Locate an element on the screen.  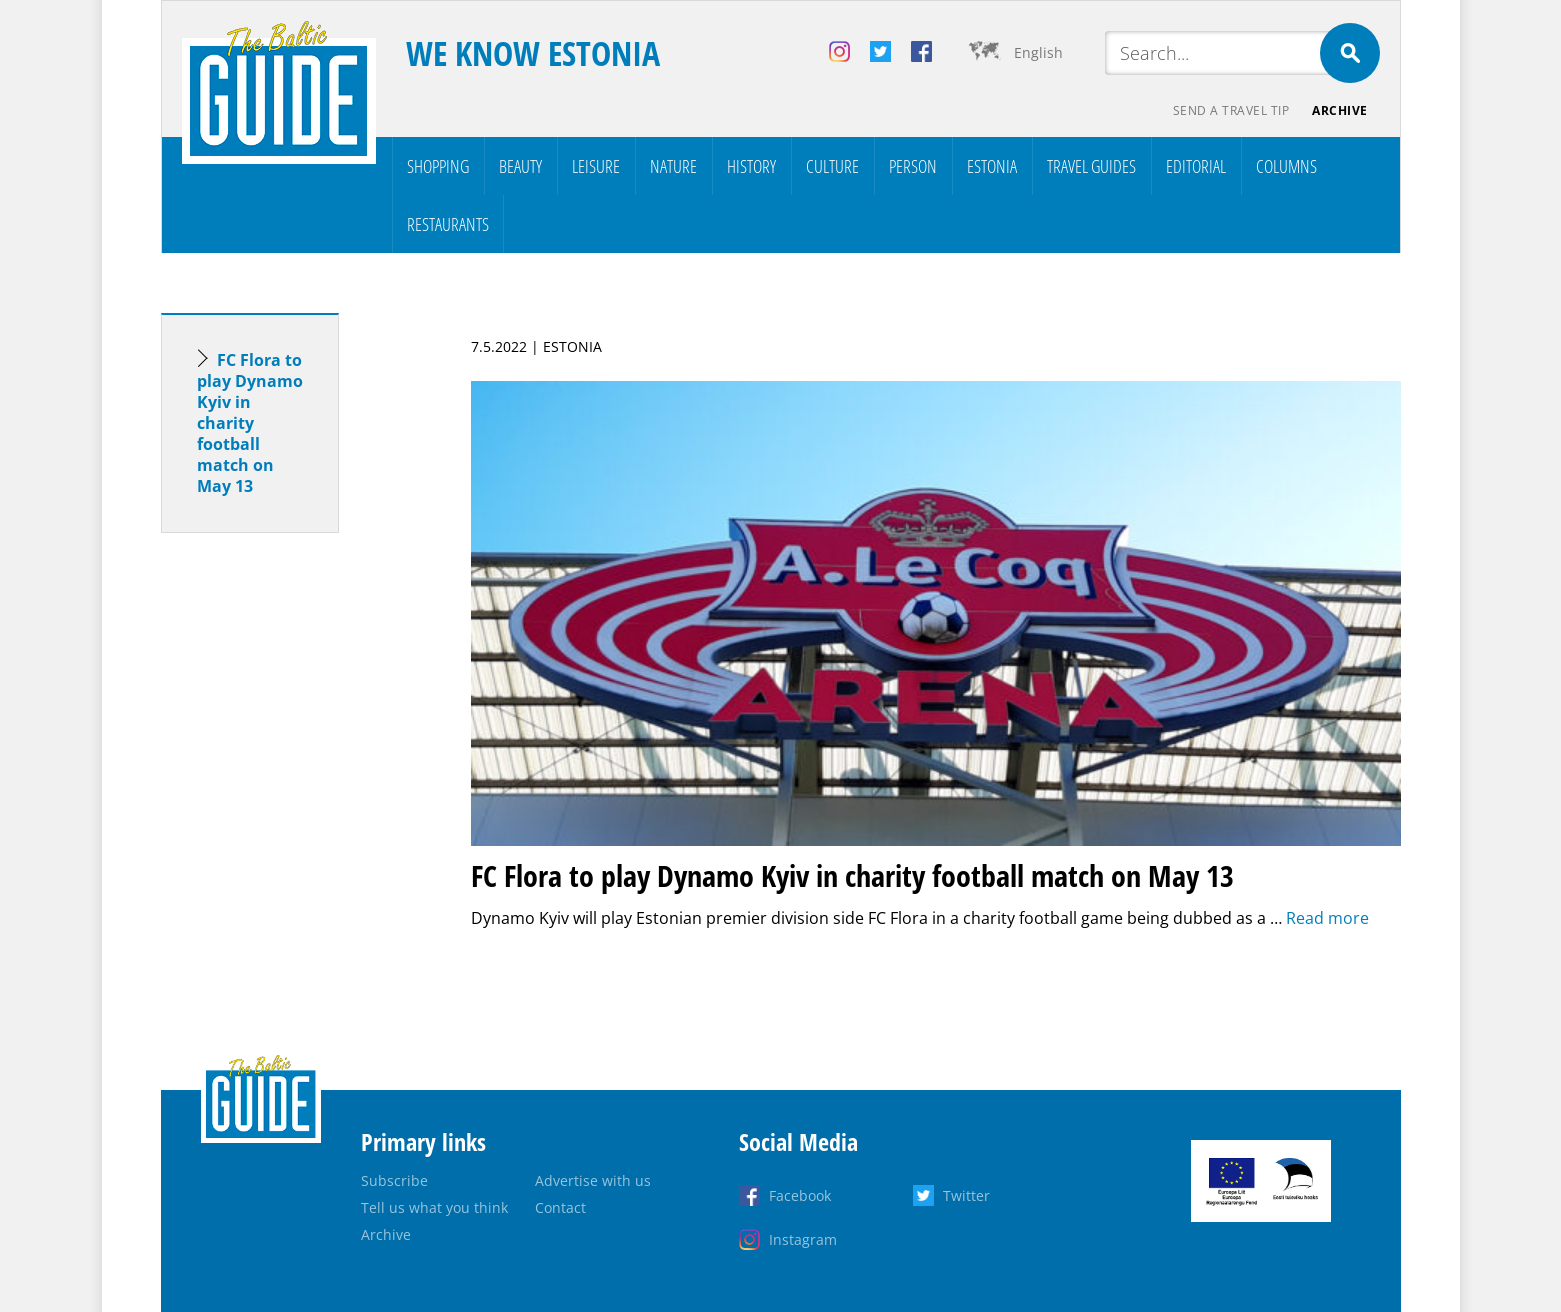
Send a travel tip is located at coordinates (1230, 110).